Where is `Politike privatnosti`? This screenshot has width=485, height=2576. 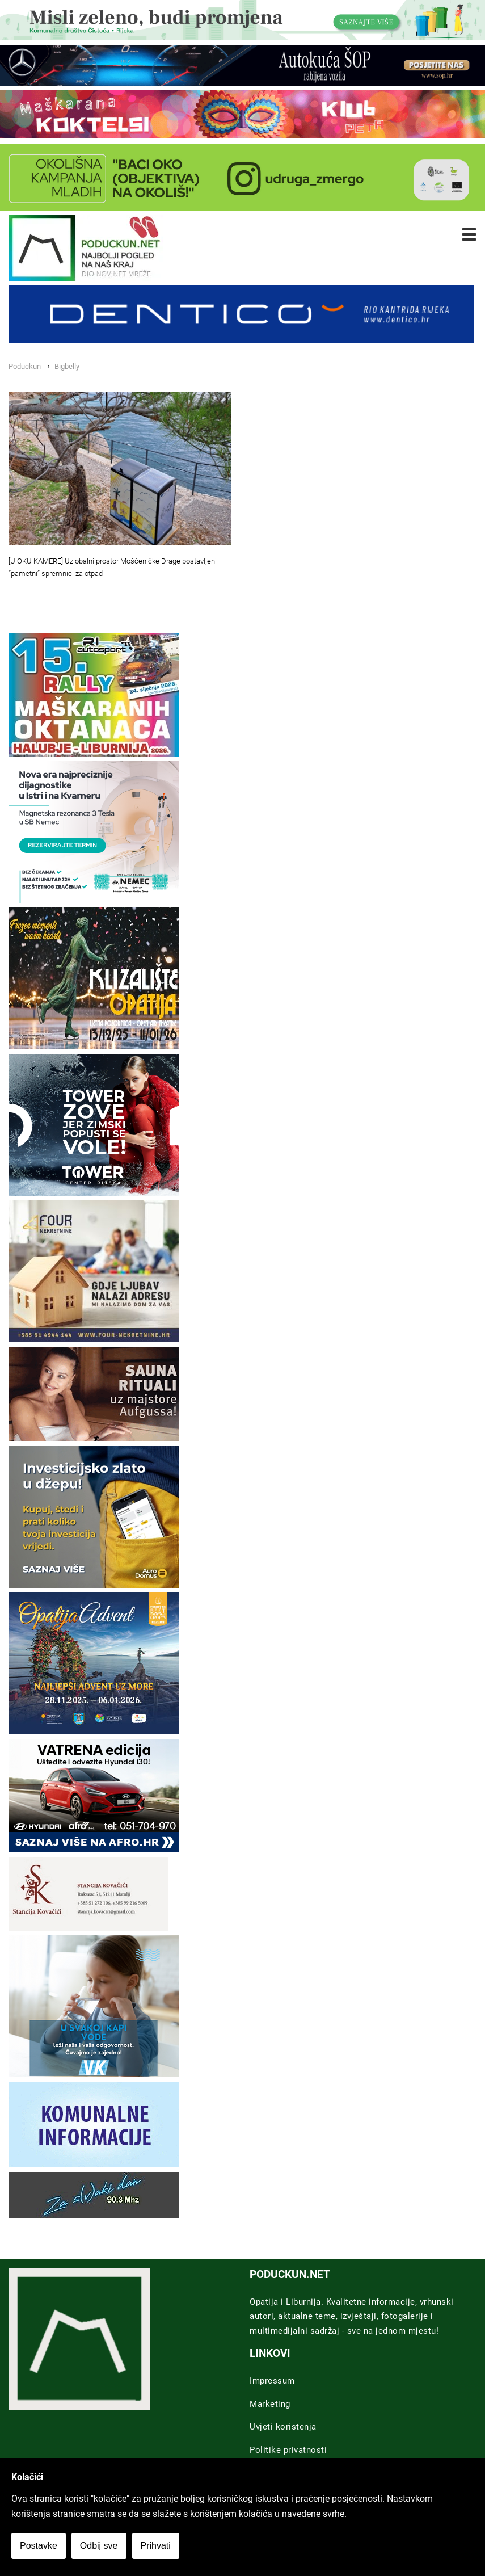
Politike privatnosti is located at coordinates (288, 2450).